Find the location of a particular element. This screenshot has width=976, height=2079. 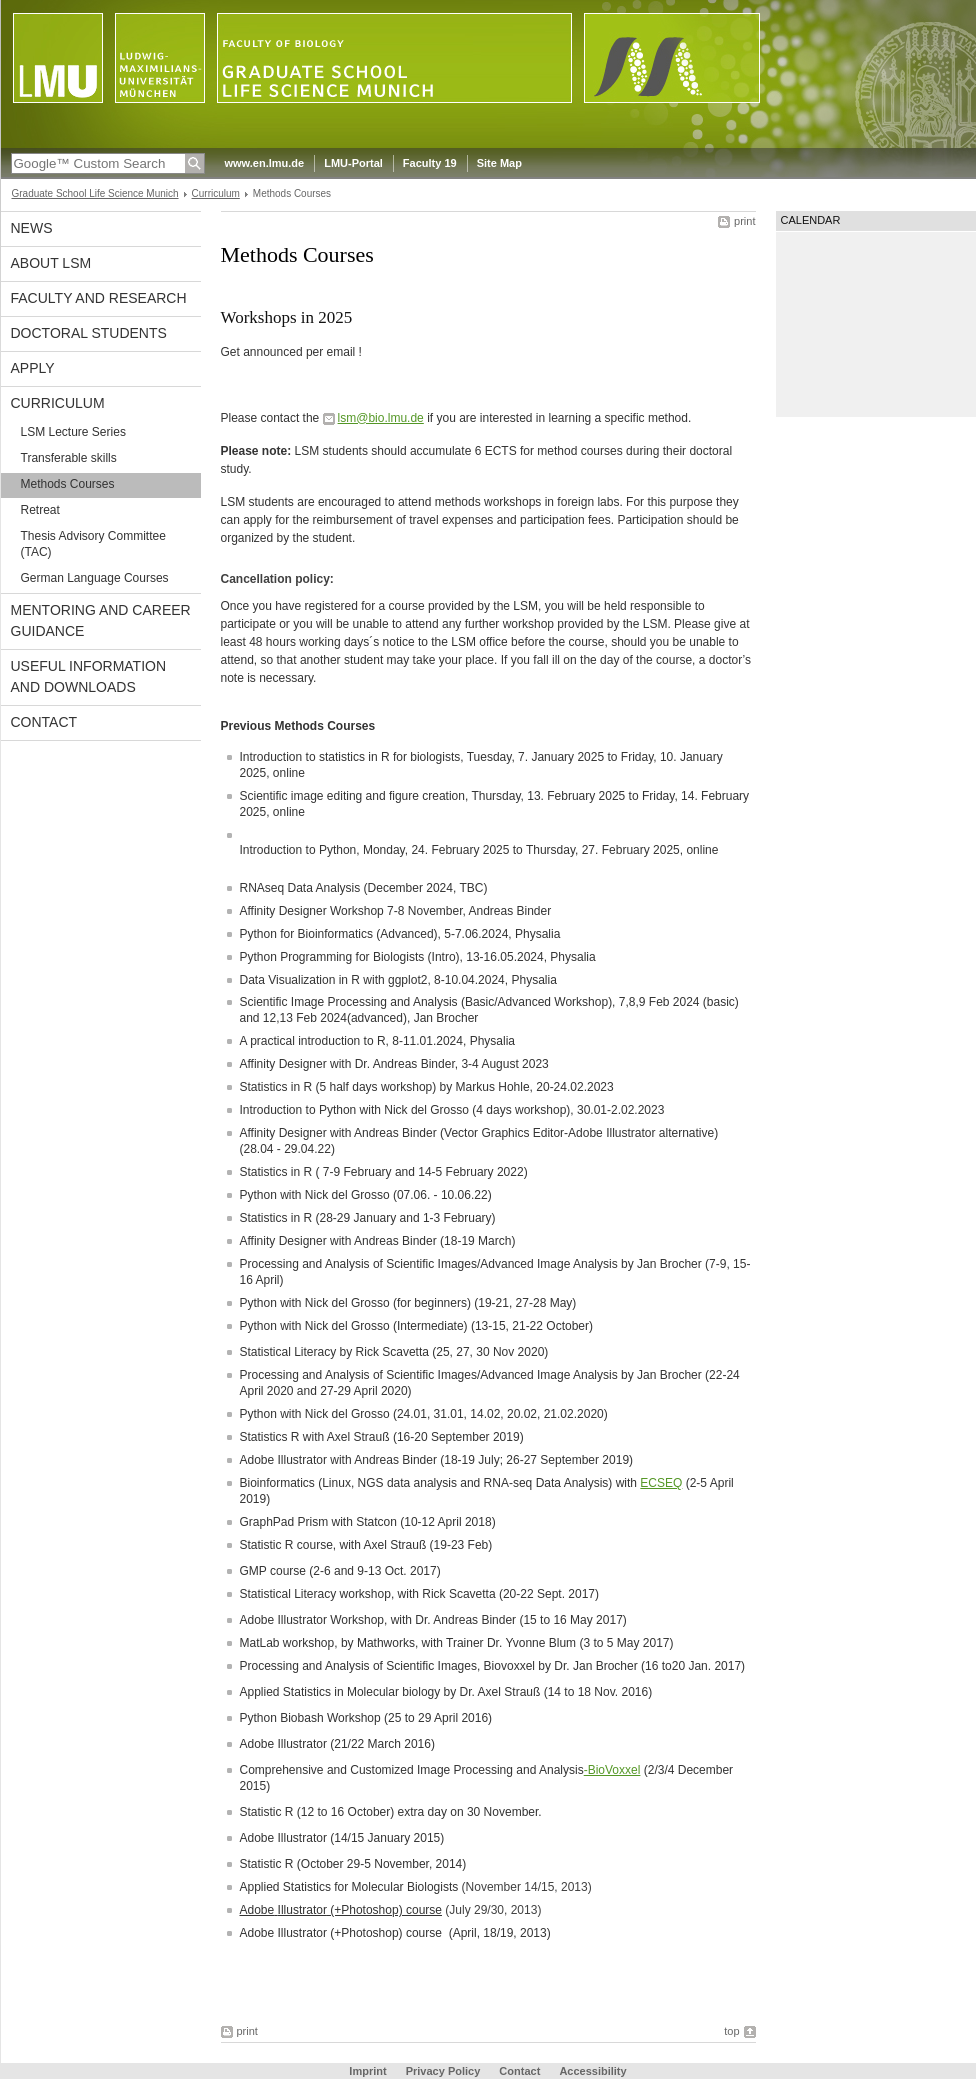

lsm@bio.lmu.de is located at coordinates (381, 418).